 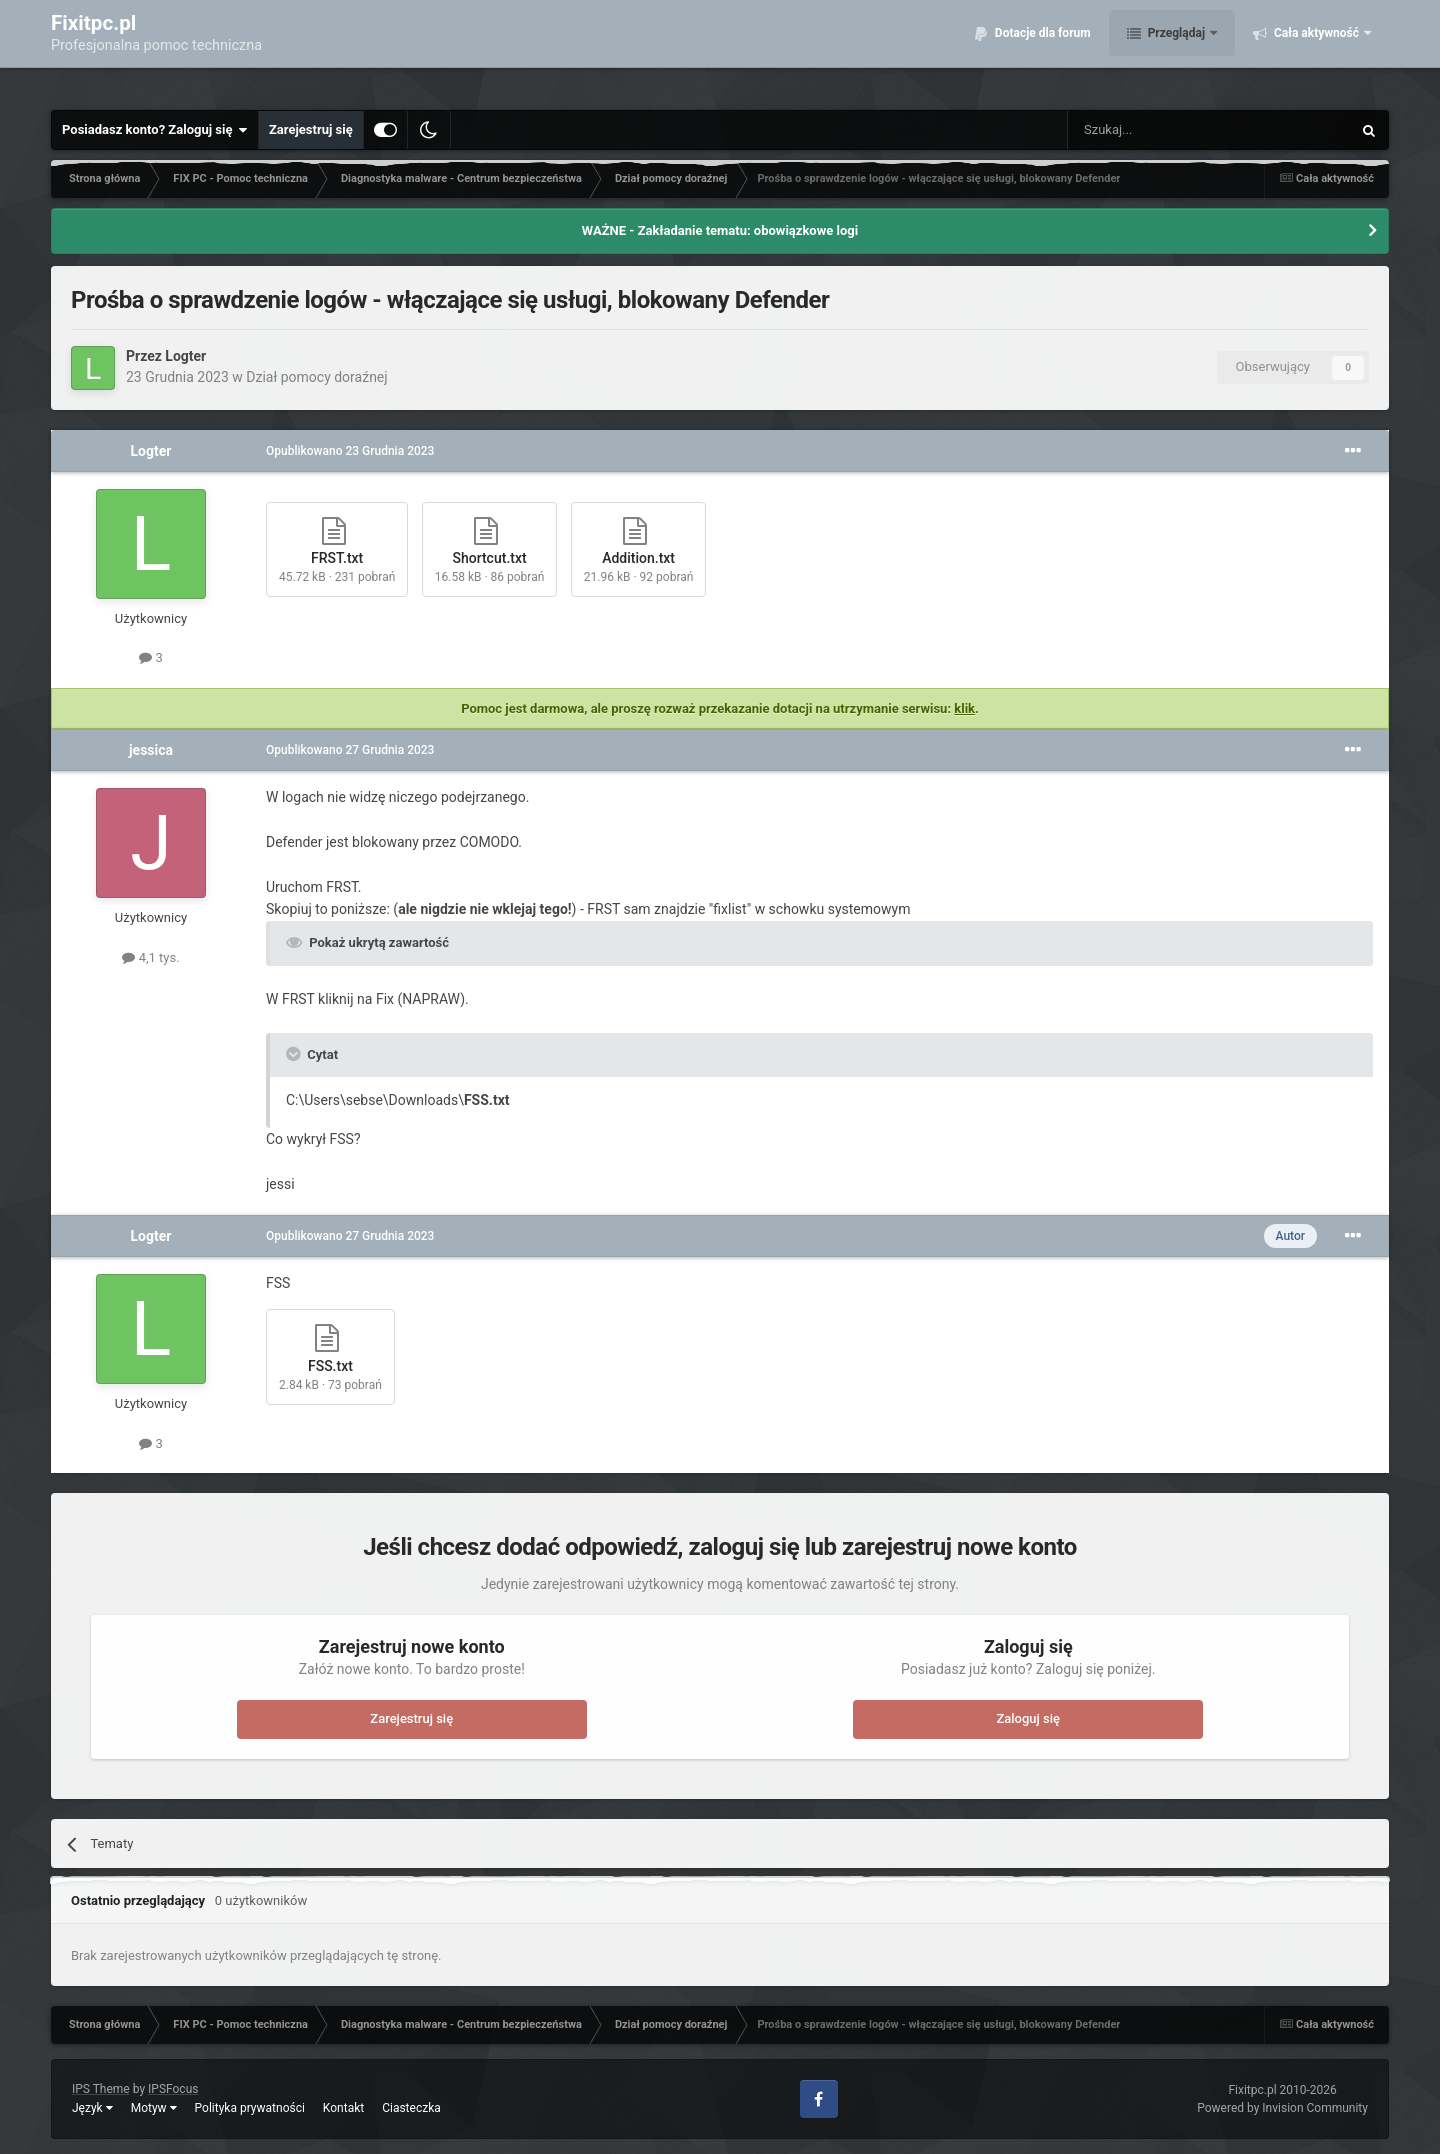 I want to click on WAŻNE - Zakładanie tematu: obowiązkowe logi, so click(x=720, y=230).